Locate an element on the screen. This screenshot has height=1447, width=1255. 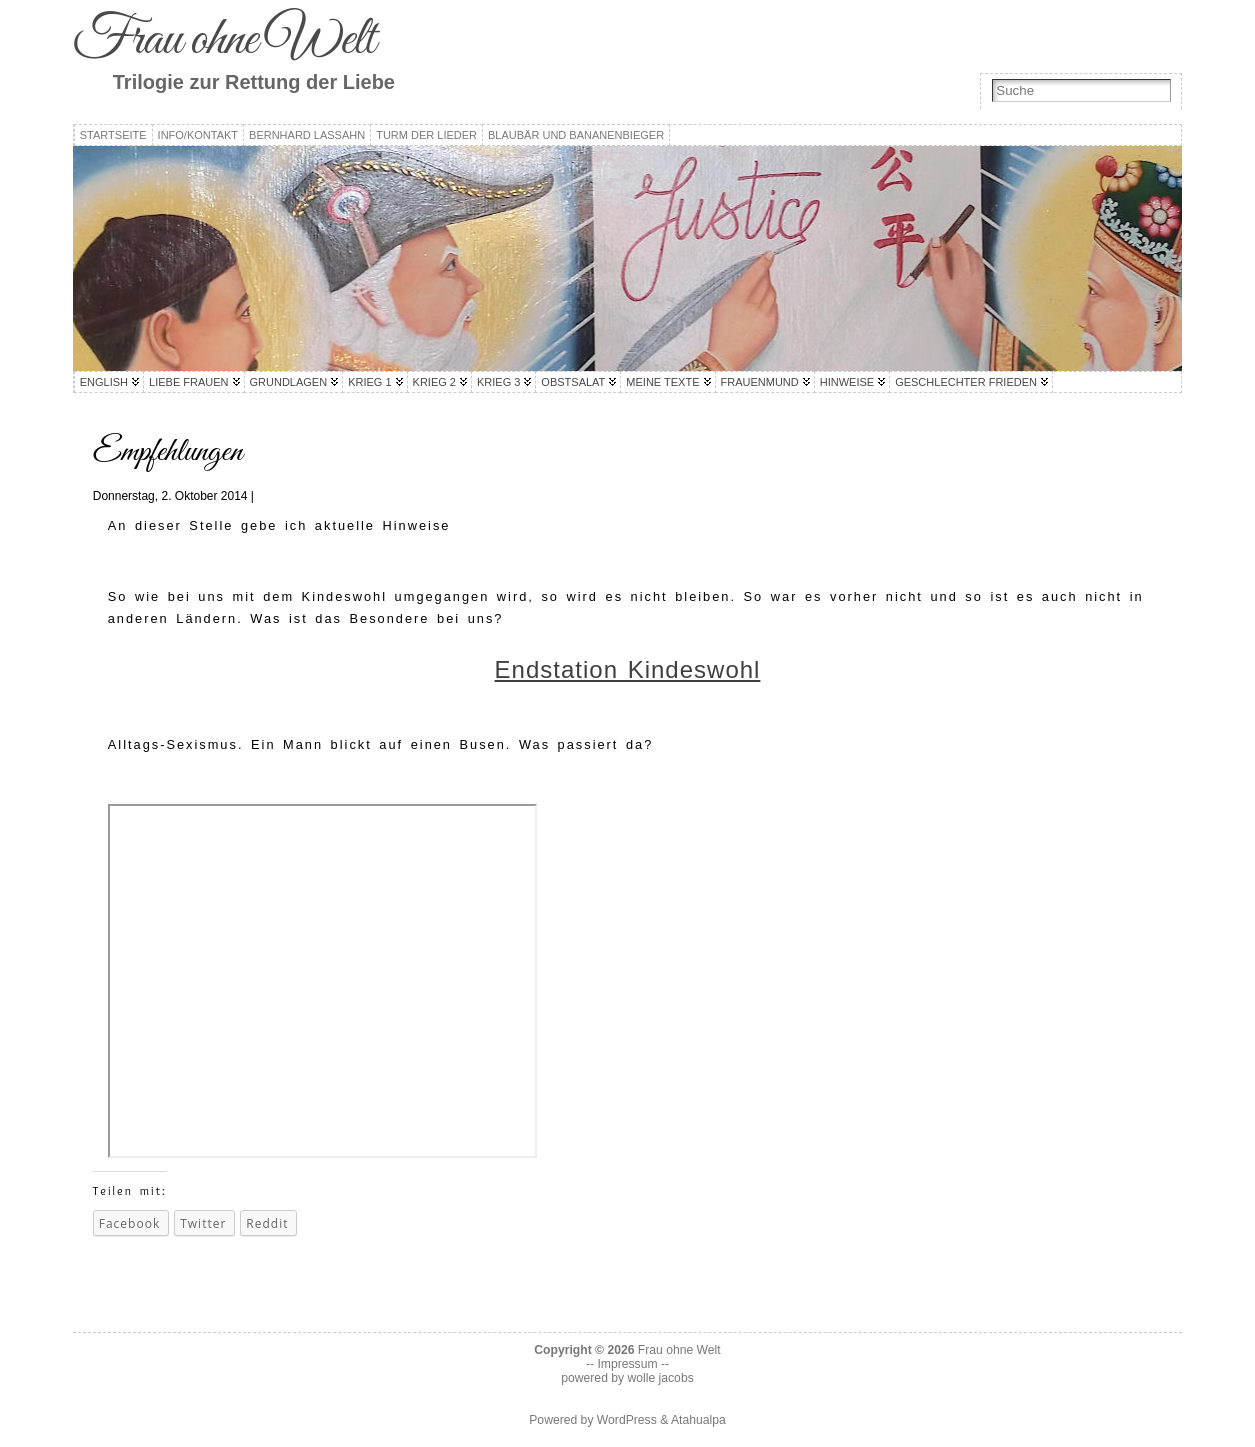
Atahualpa is located at coordinates (698, 1420).